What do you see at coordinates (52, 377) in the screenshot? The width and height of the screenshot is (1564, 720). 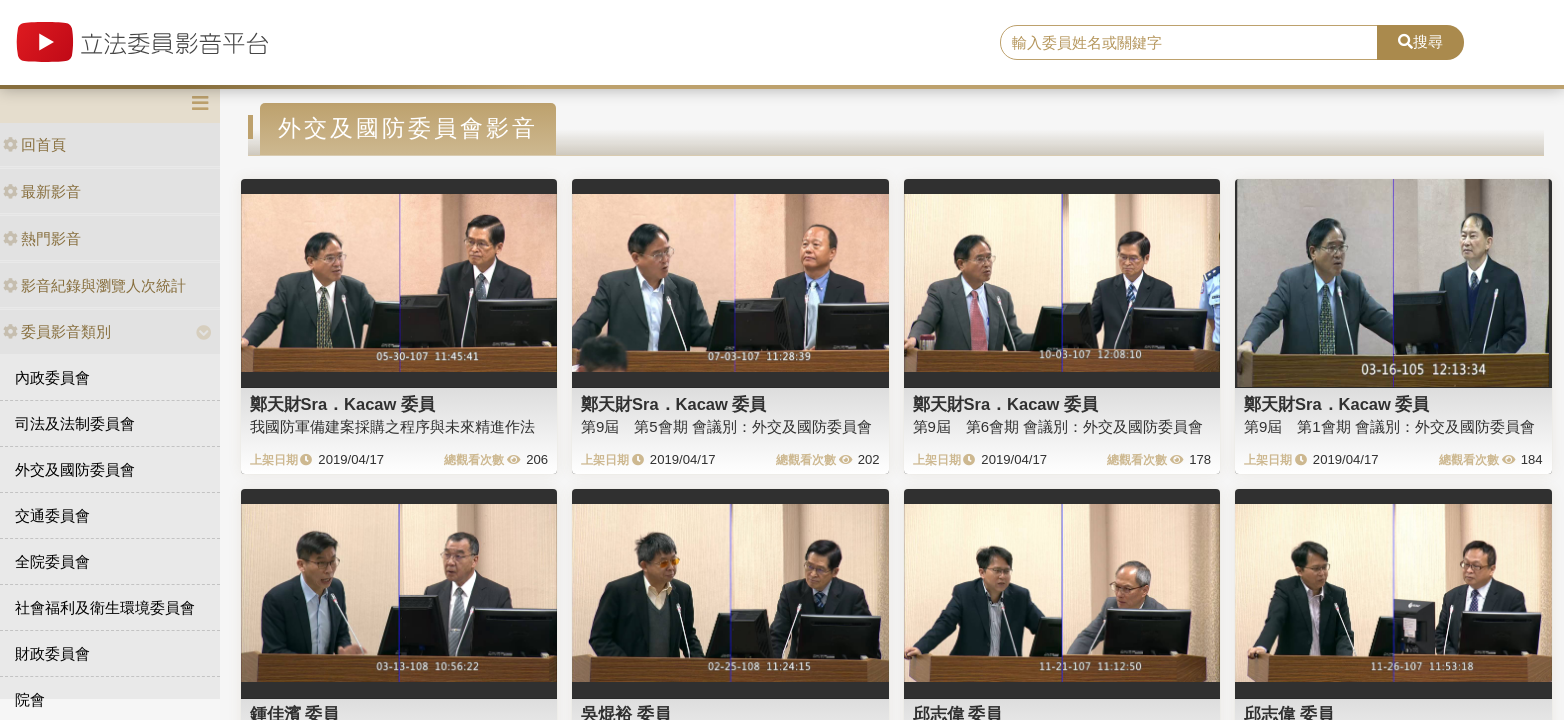 I see `內政委員會` at bounding box center [52, 377].